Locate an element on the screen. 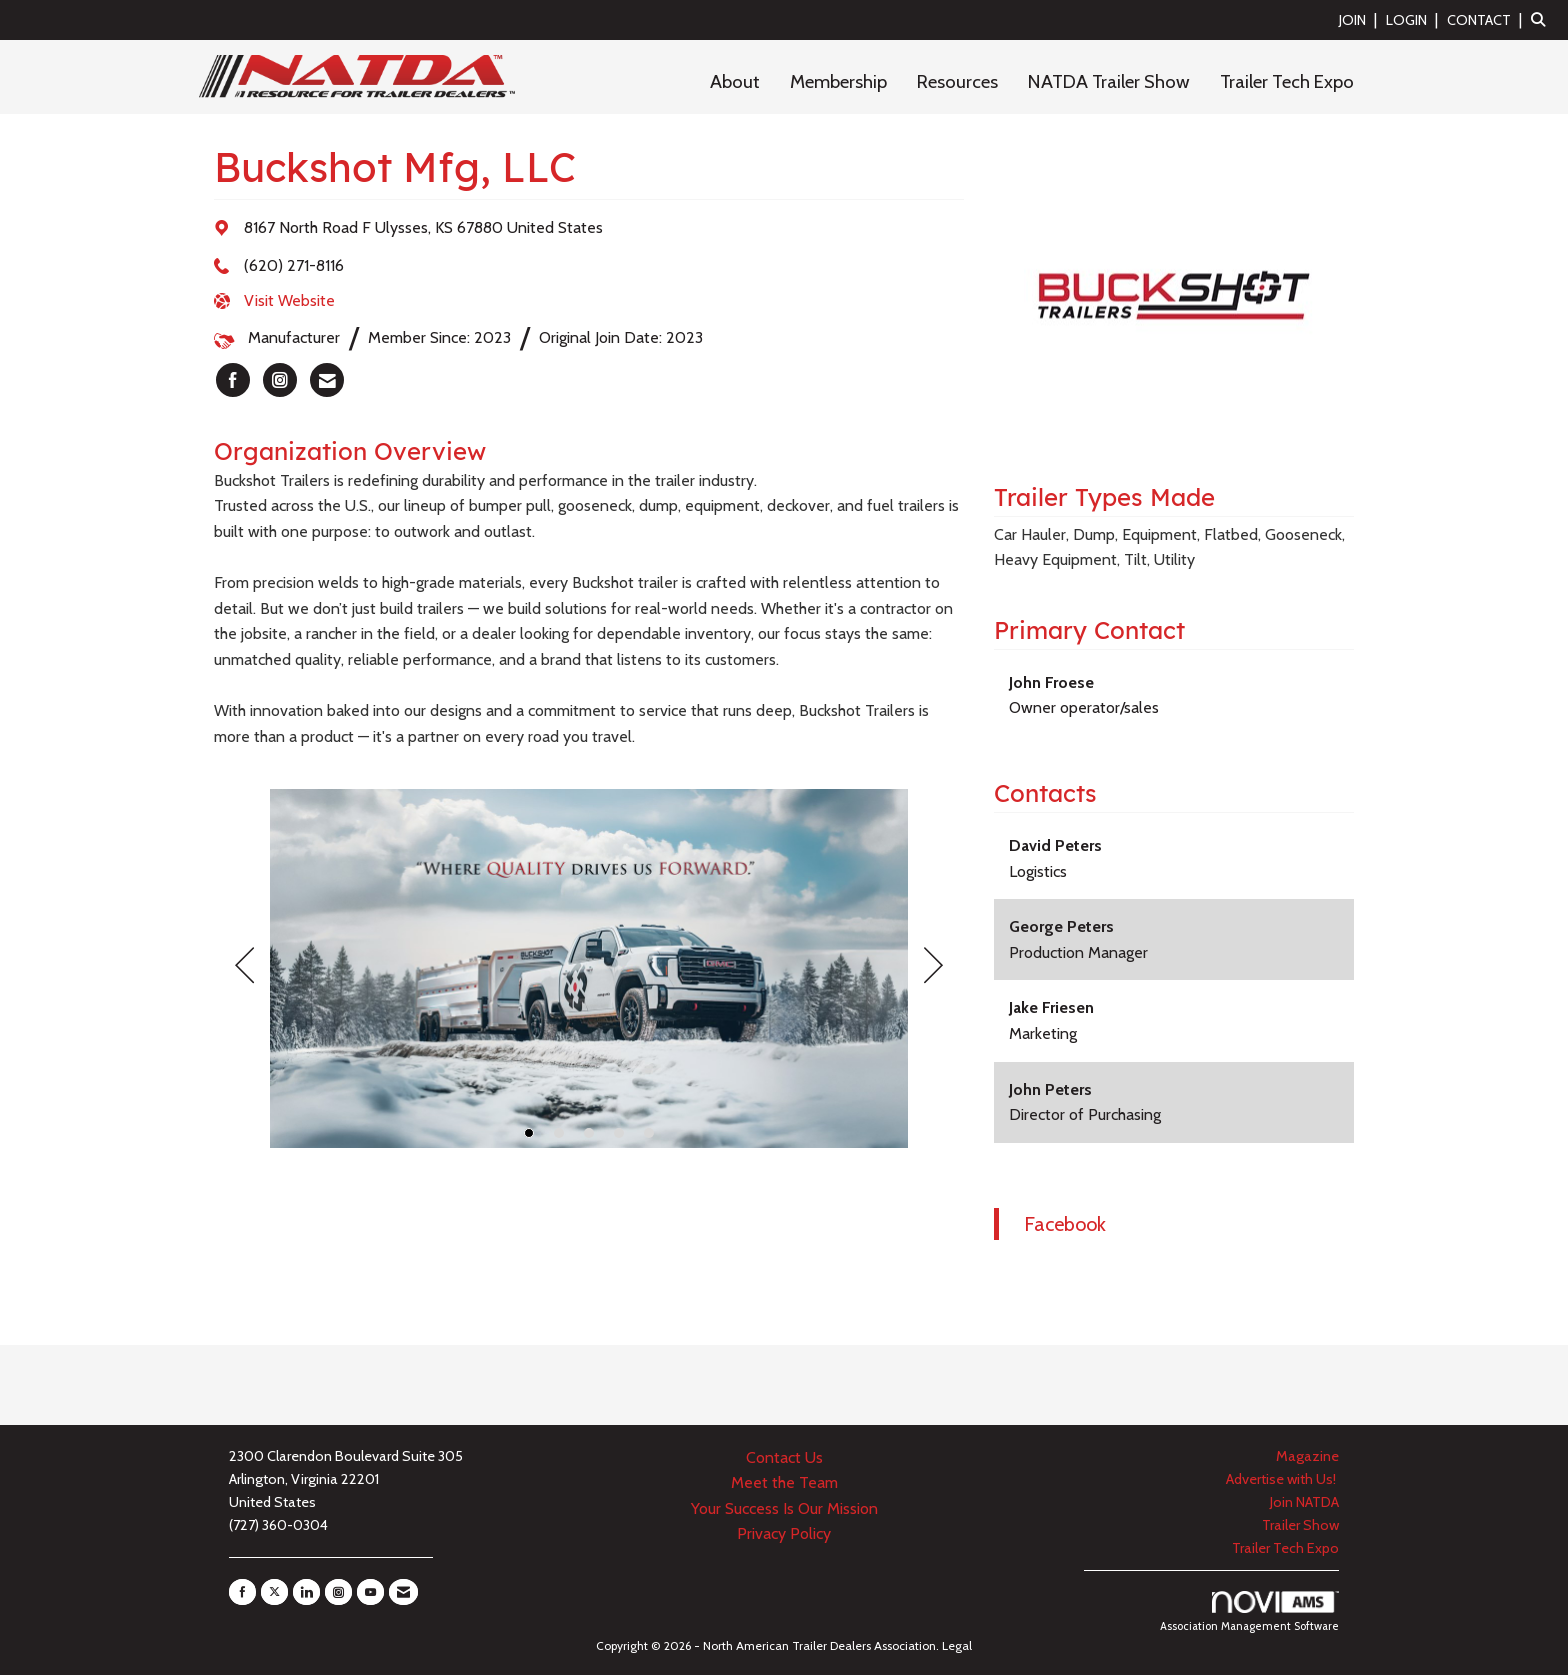  Resources is located at coordinates (957, 81).